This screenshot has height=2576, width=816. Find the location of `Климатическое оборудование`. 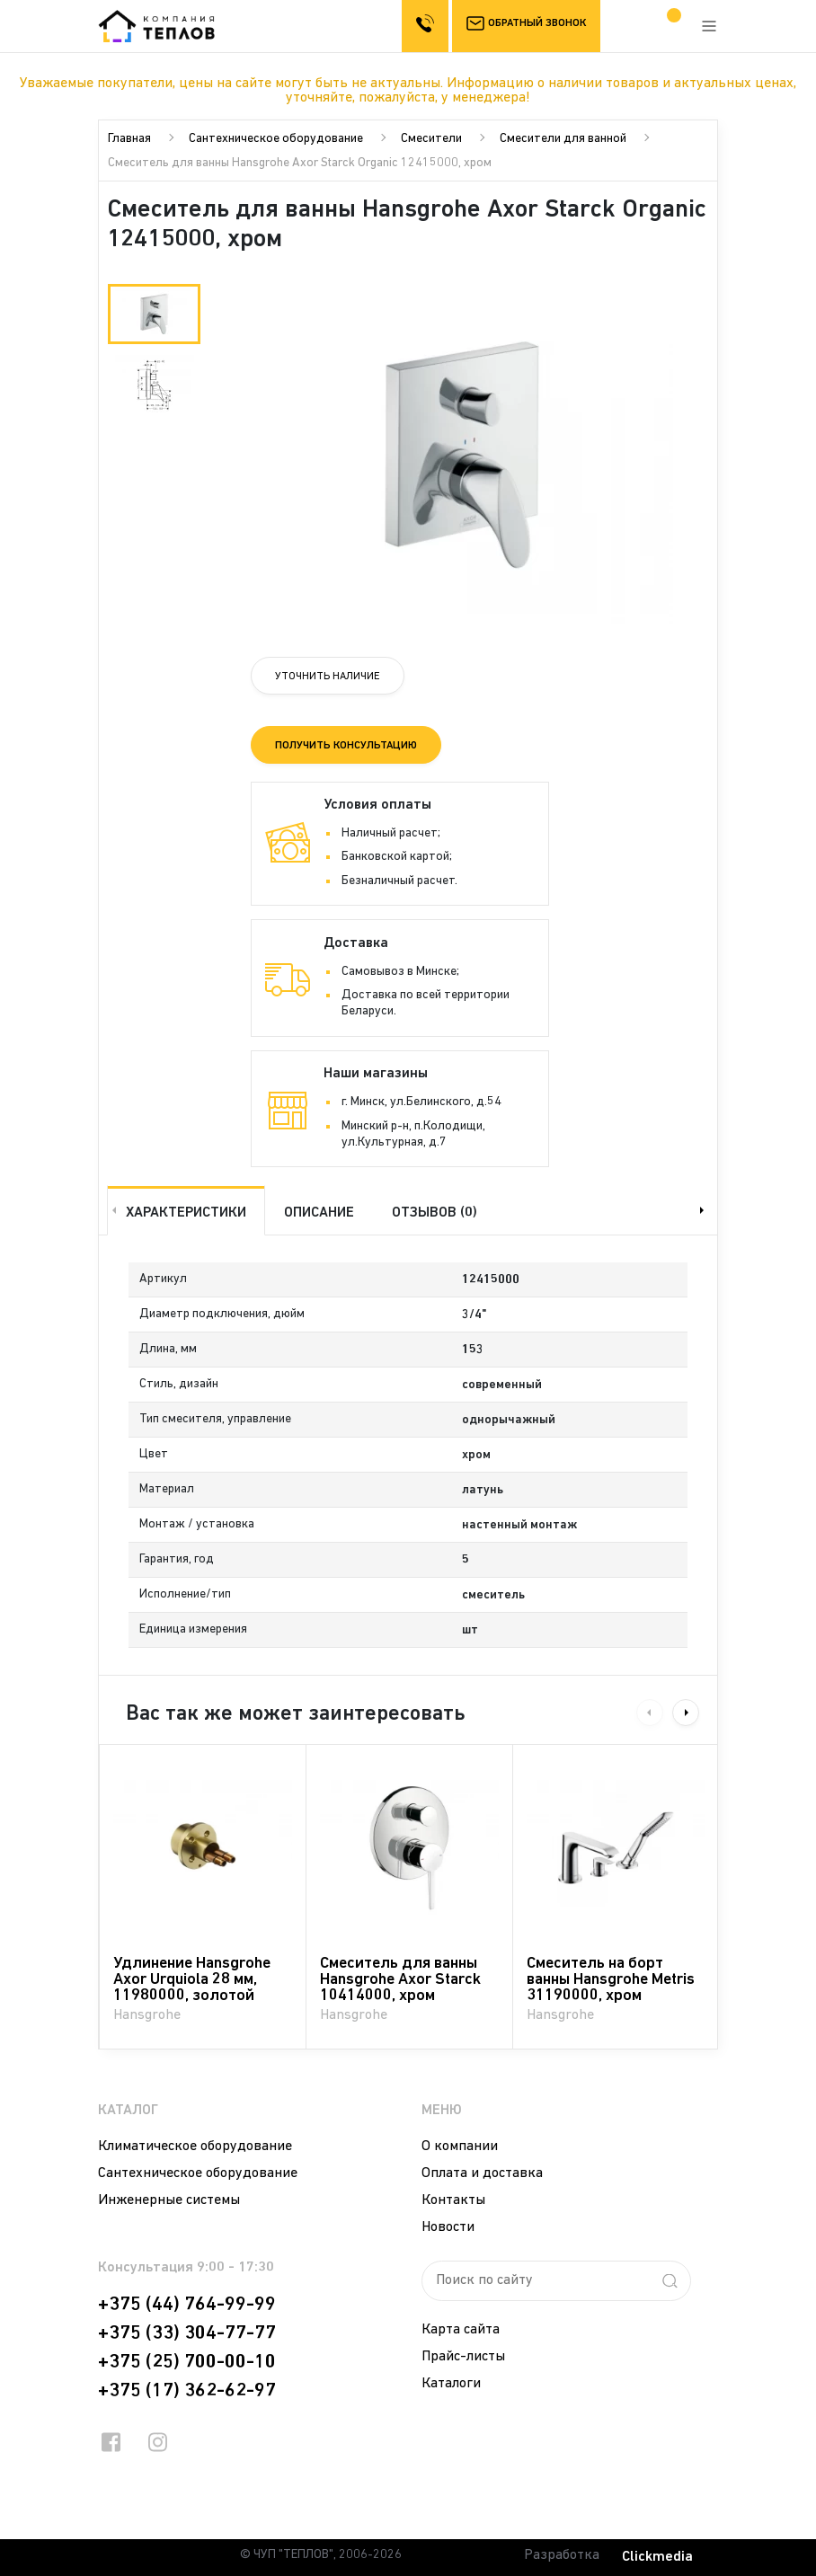

Климатическое оборудование is located at coordinates (195, 2146).